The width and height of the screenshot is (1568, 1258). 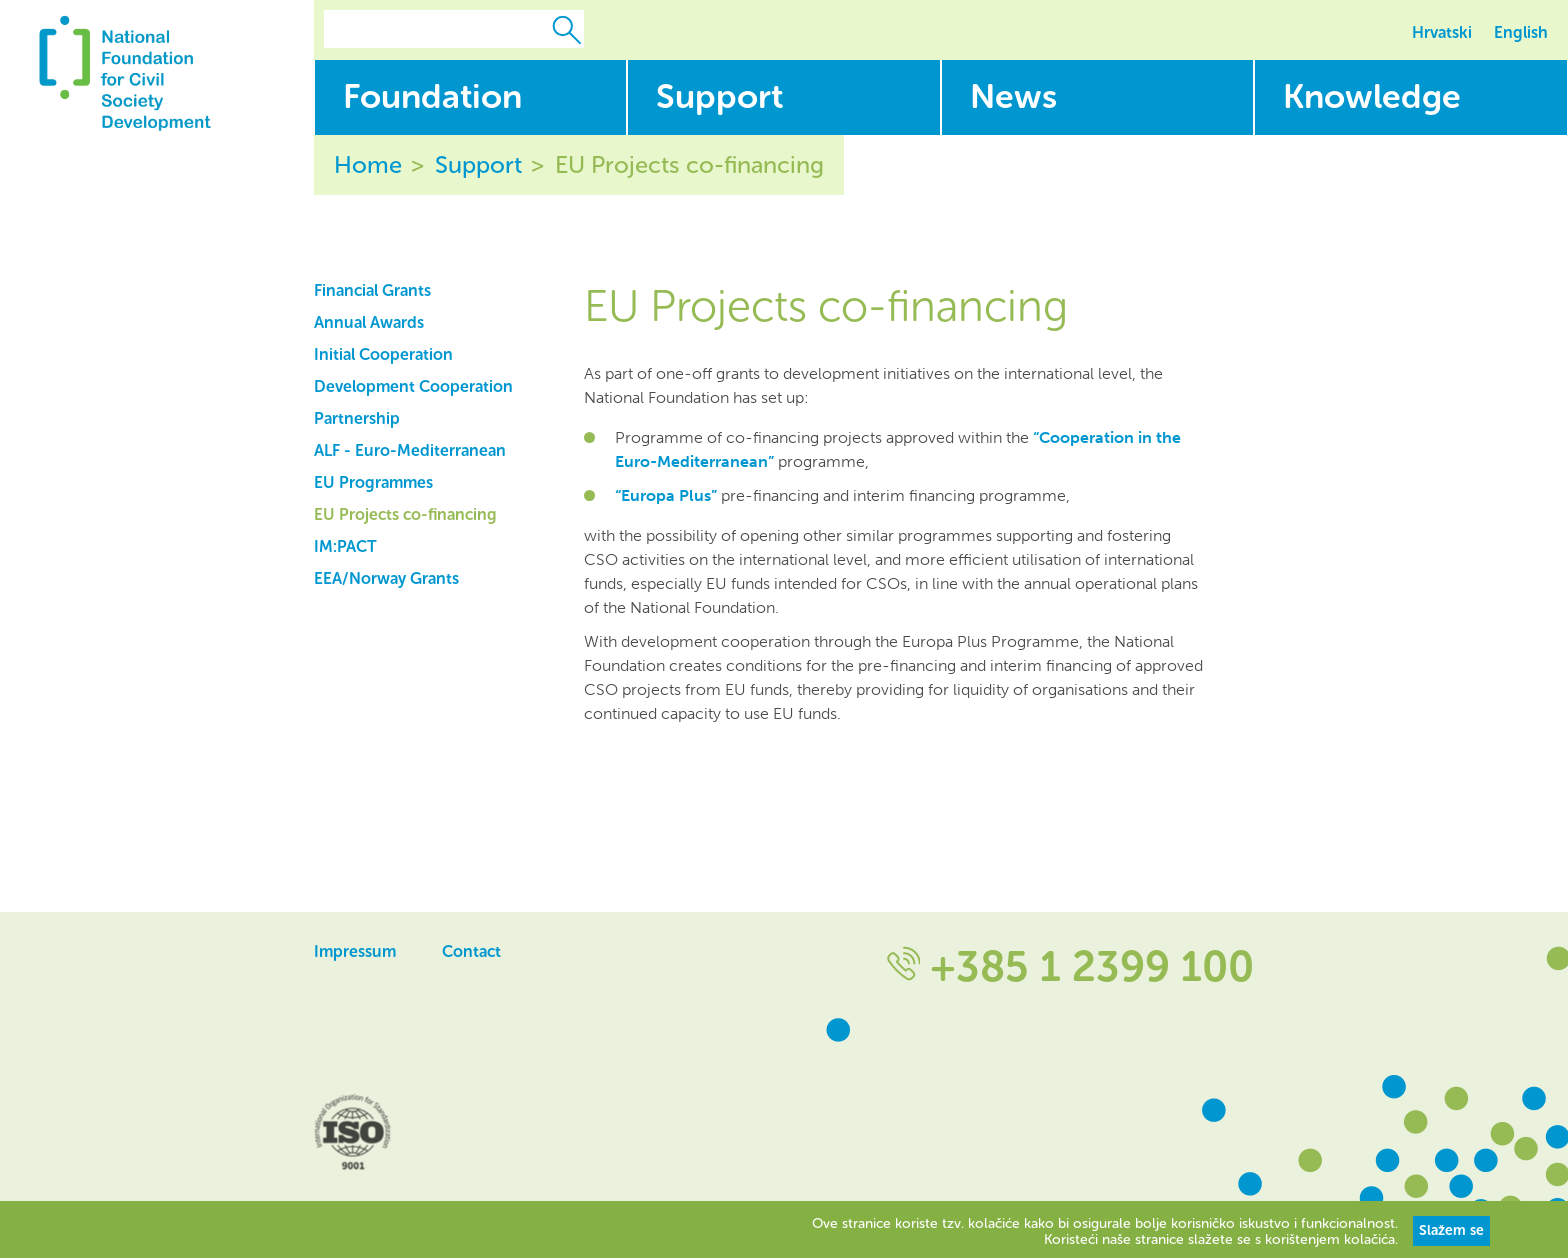 What do you see at coordinates (386, 578) in the screenshot?
I see `EEA/Norway Grants` at bounding box center [386, 578].